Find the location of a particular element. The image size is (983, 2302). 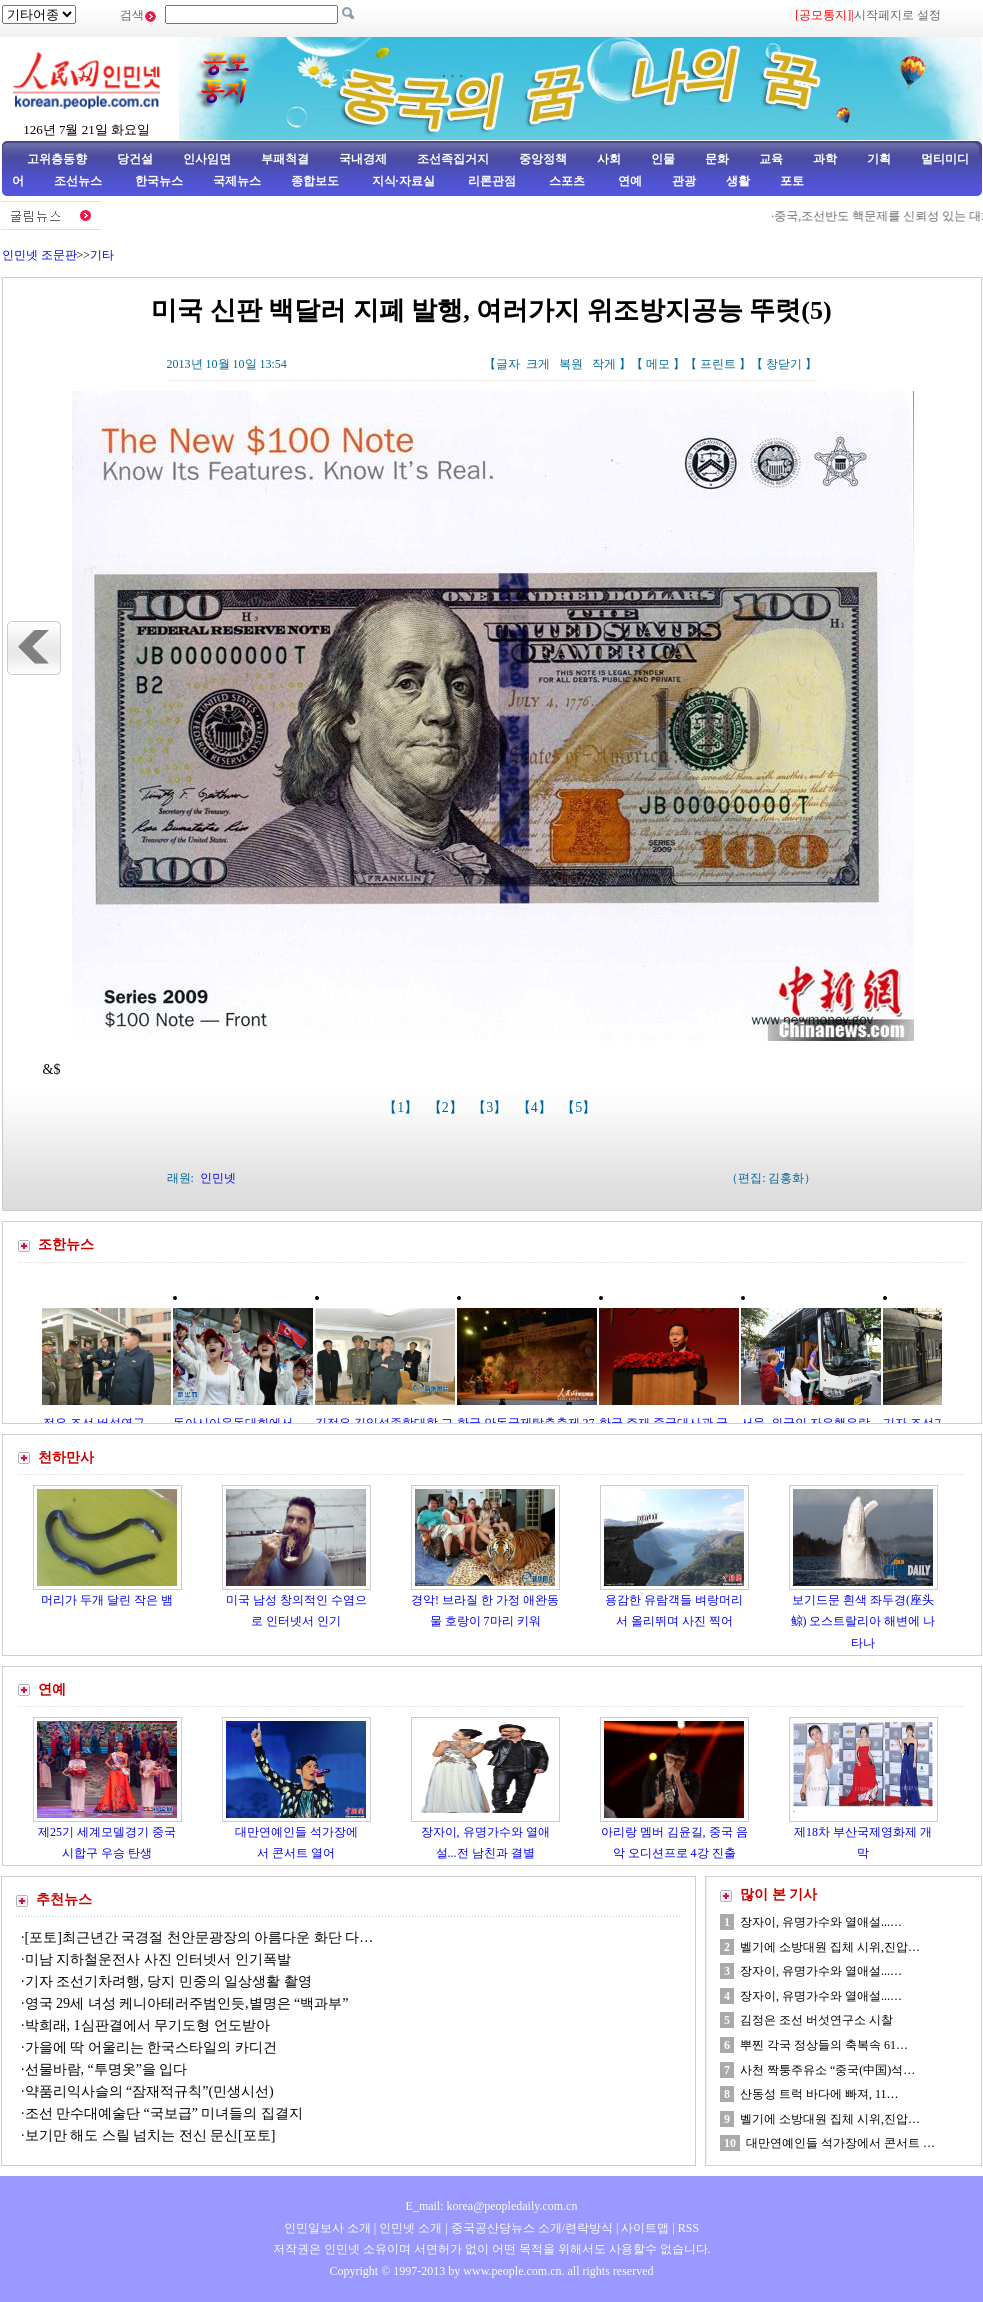

【3】 is located at coordinates (491, 1107).